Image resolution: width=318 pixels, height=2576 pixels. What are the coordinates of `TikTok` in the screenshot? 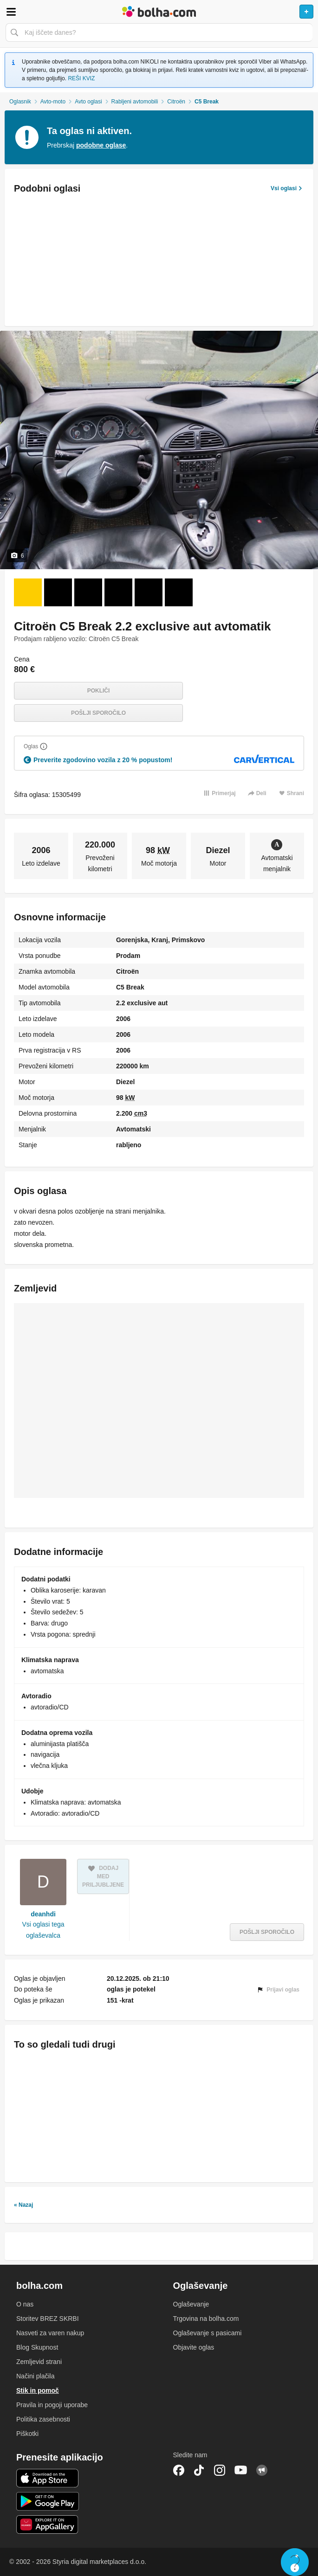 It's located at (199, 2470).